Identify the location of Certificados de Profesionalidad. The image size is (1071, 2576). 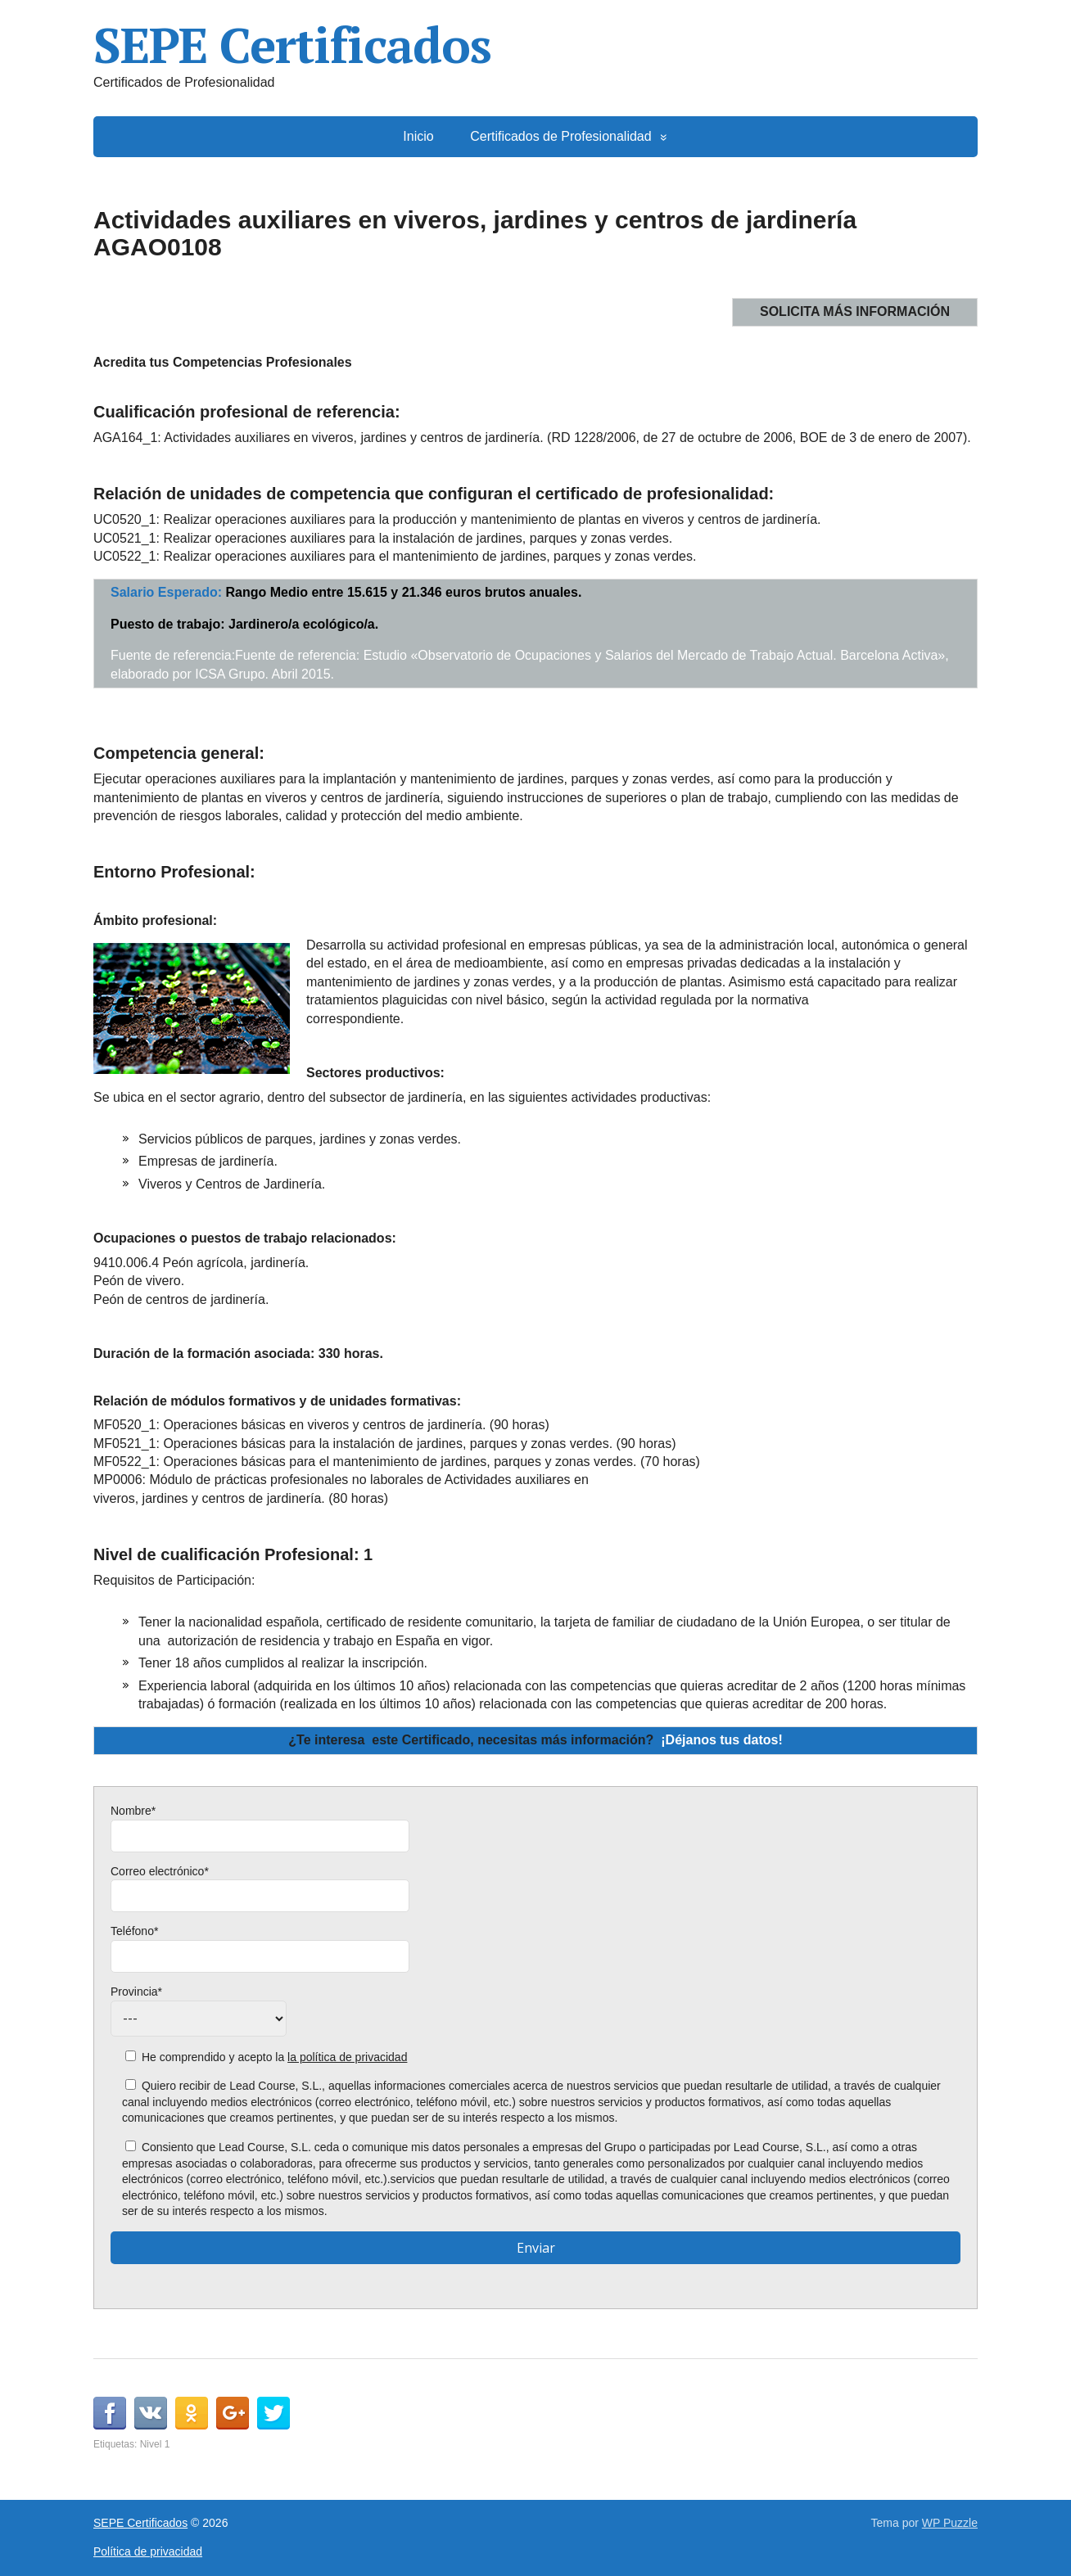
(560, 136).